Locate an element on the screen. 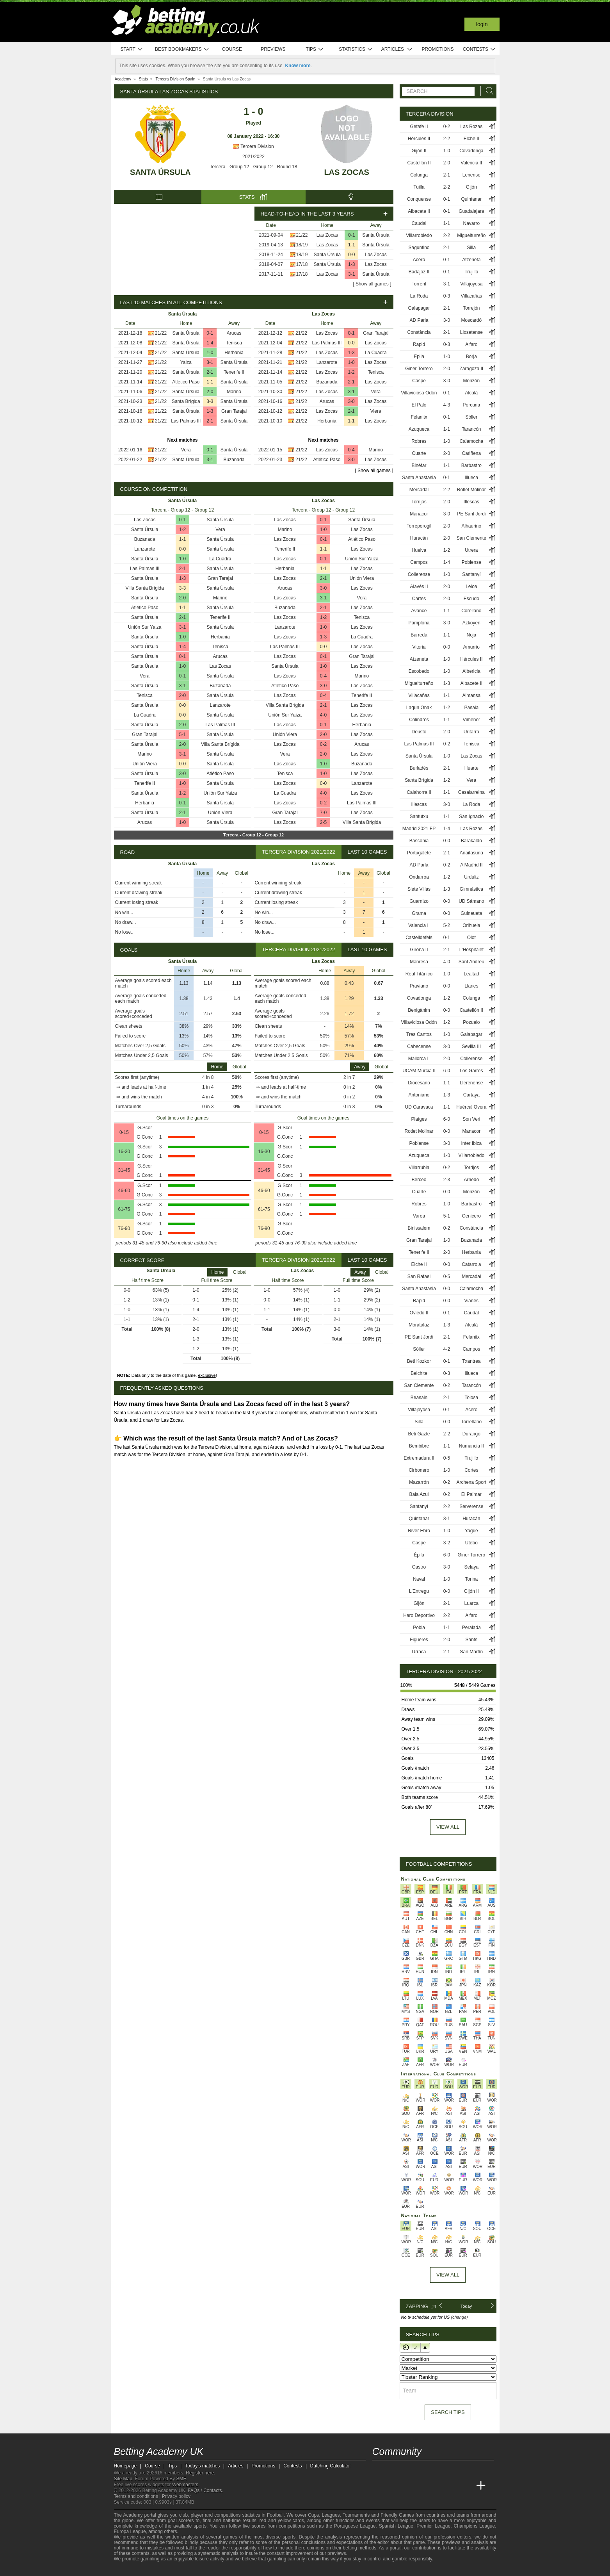  Villa Santa Brígida is located at coordinates (144, 588).